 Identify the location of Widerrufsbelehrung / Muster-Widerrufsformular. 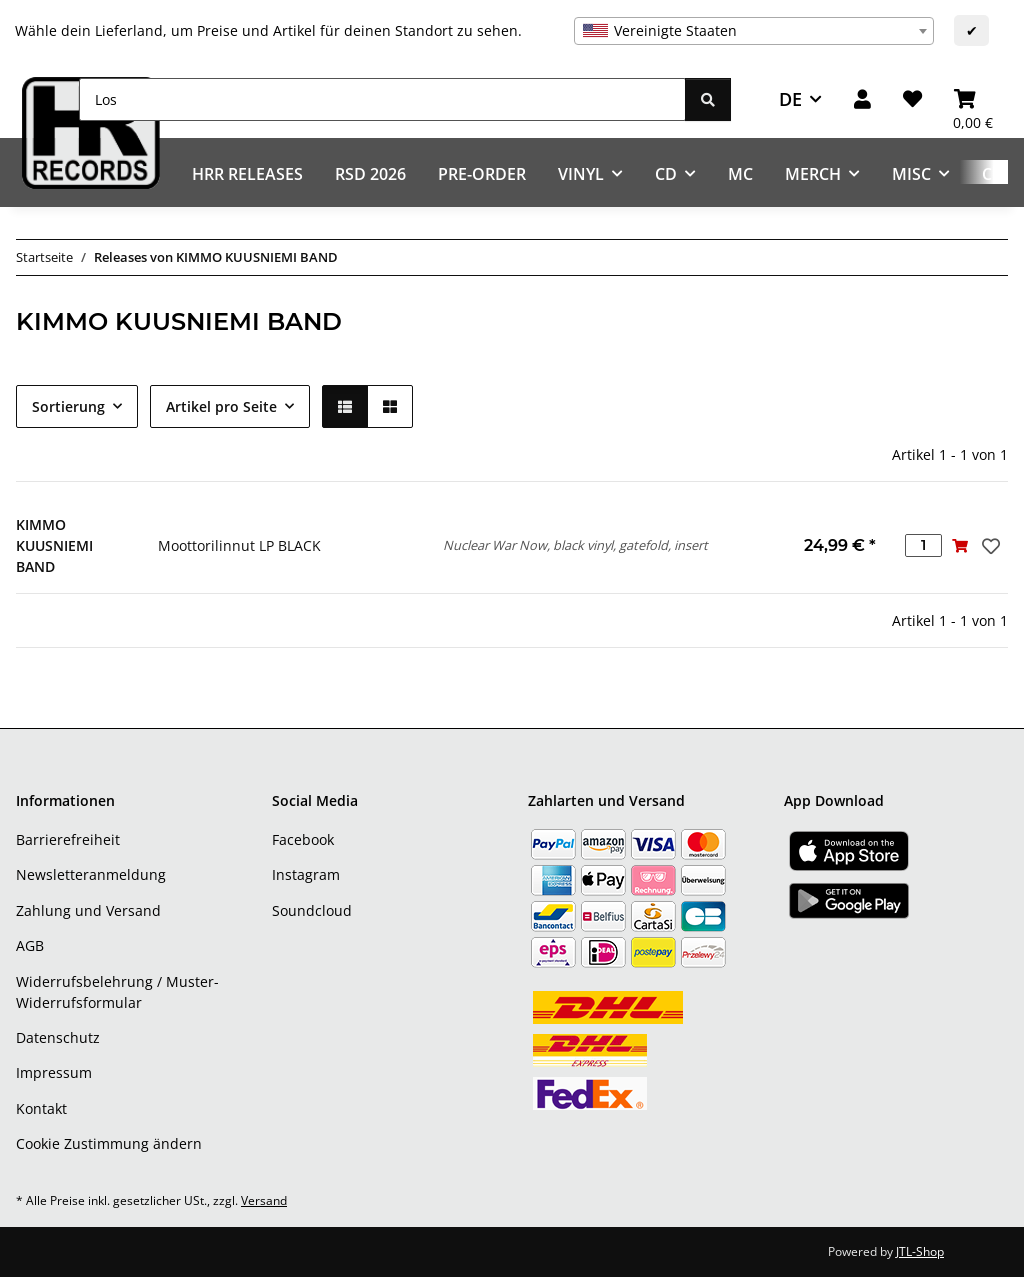
(117, 992).